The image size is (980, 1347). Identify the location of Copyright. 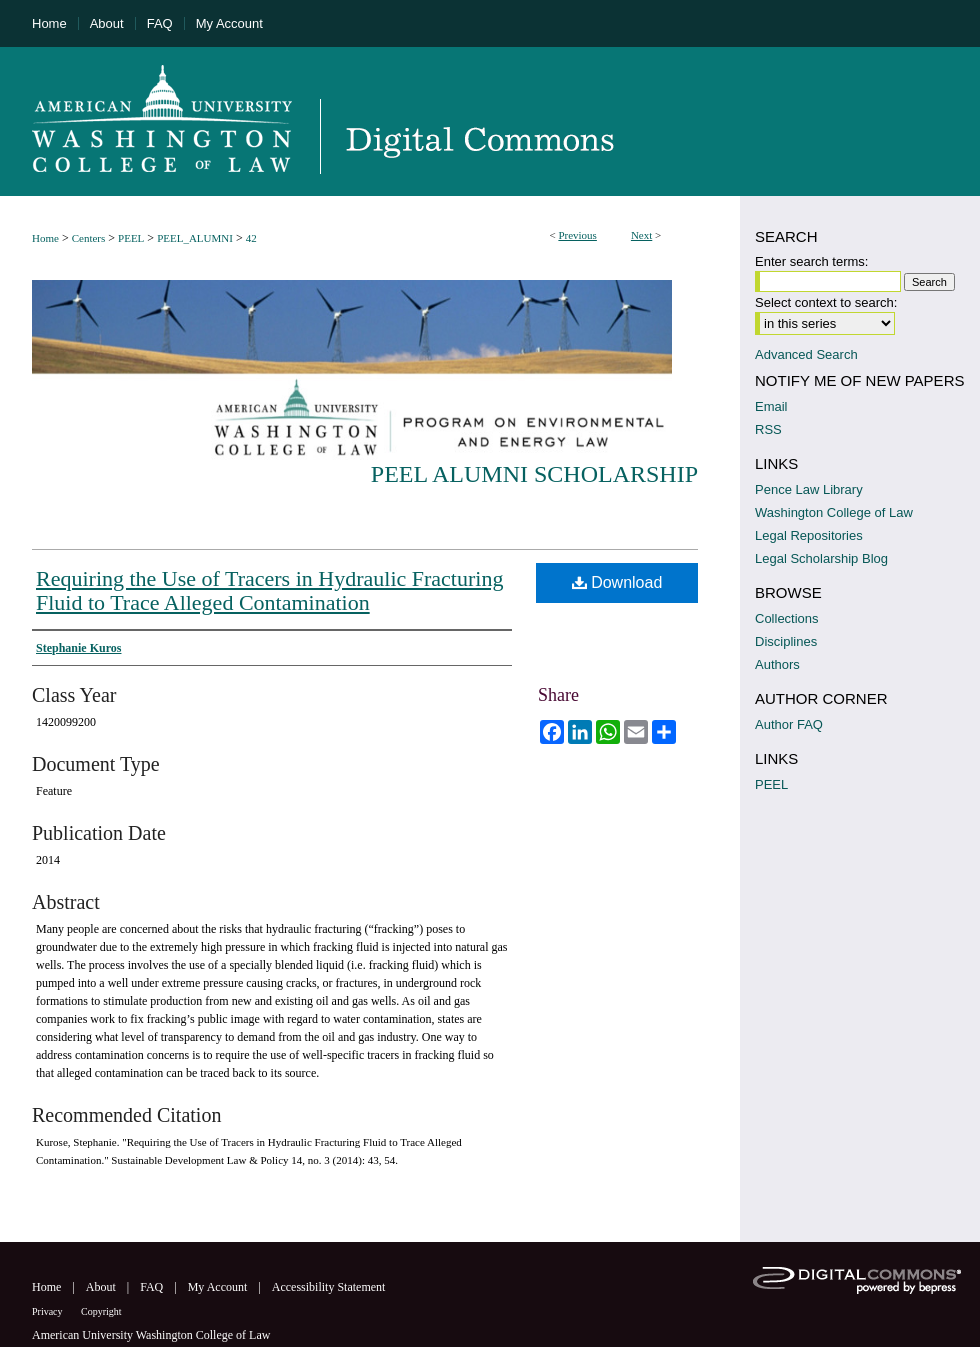
(101, 1311).